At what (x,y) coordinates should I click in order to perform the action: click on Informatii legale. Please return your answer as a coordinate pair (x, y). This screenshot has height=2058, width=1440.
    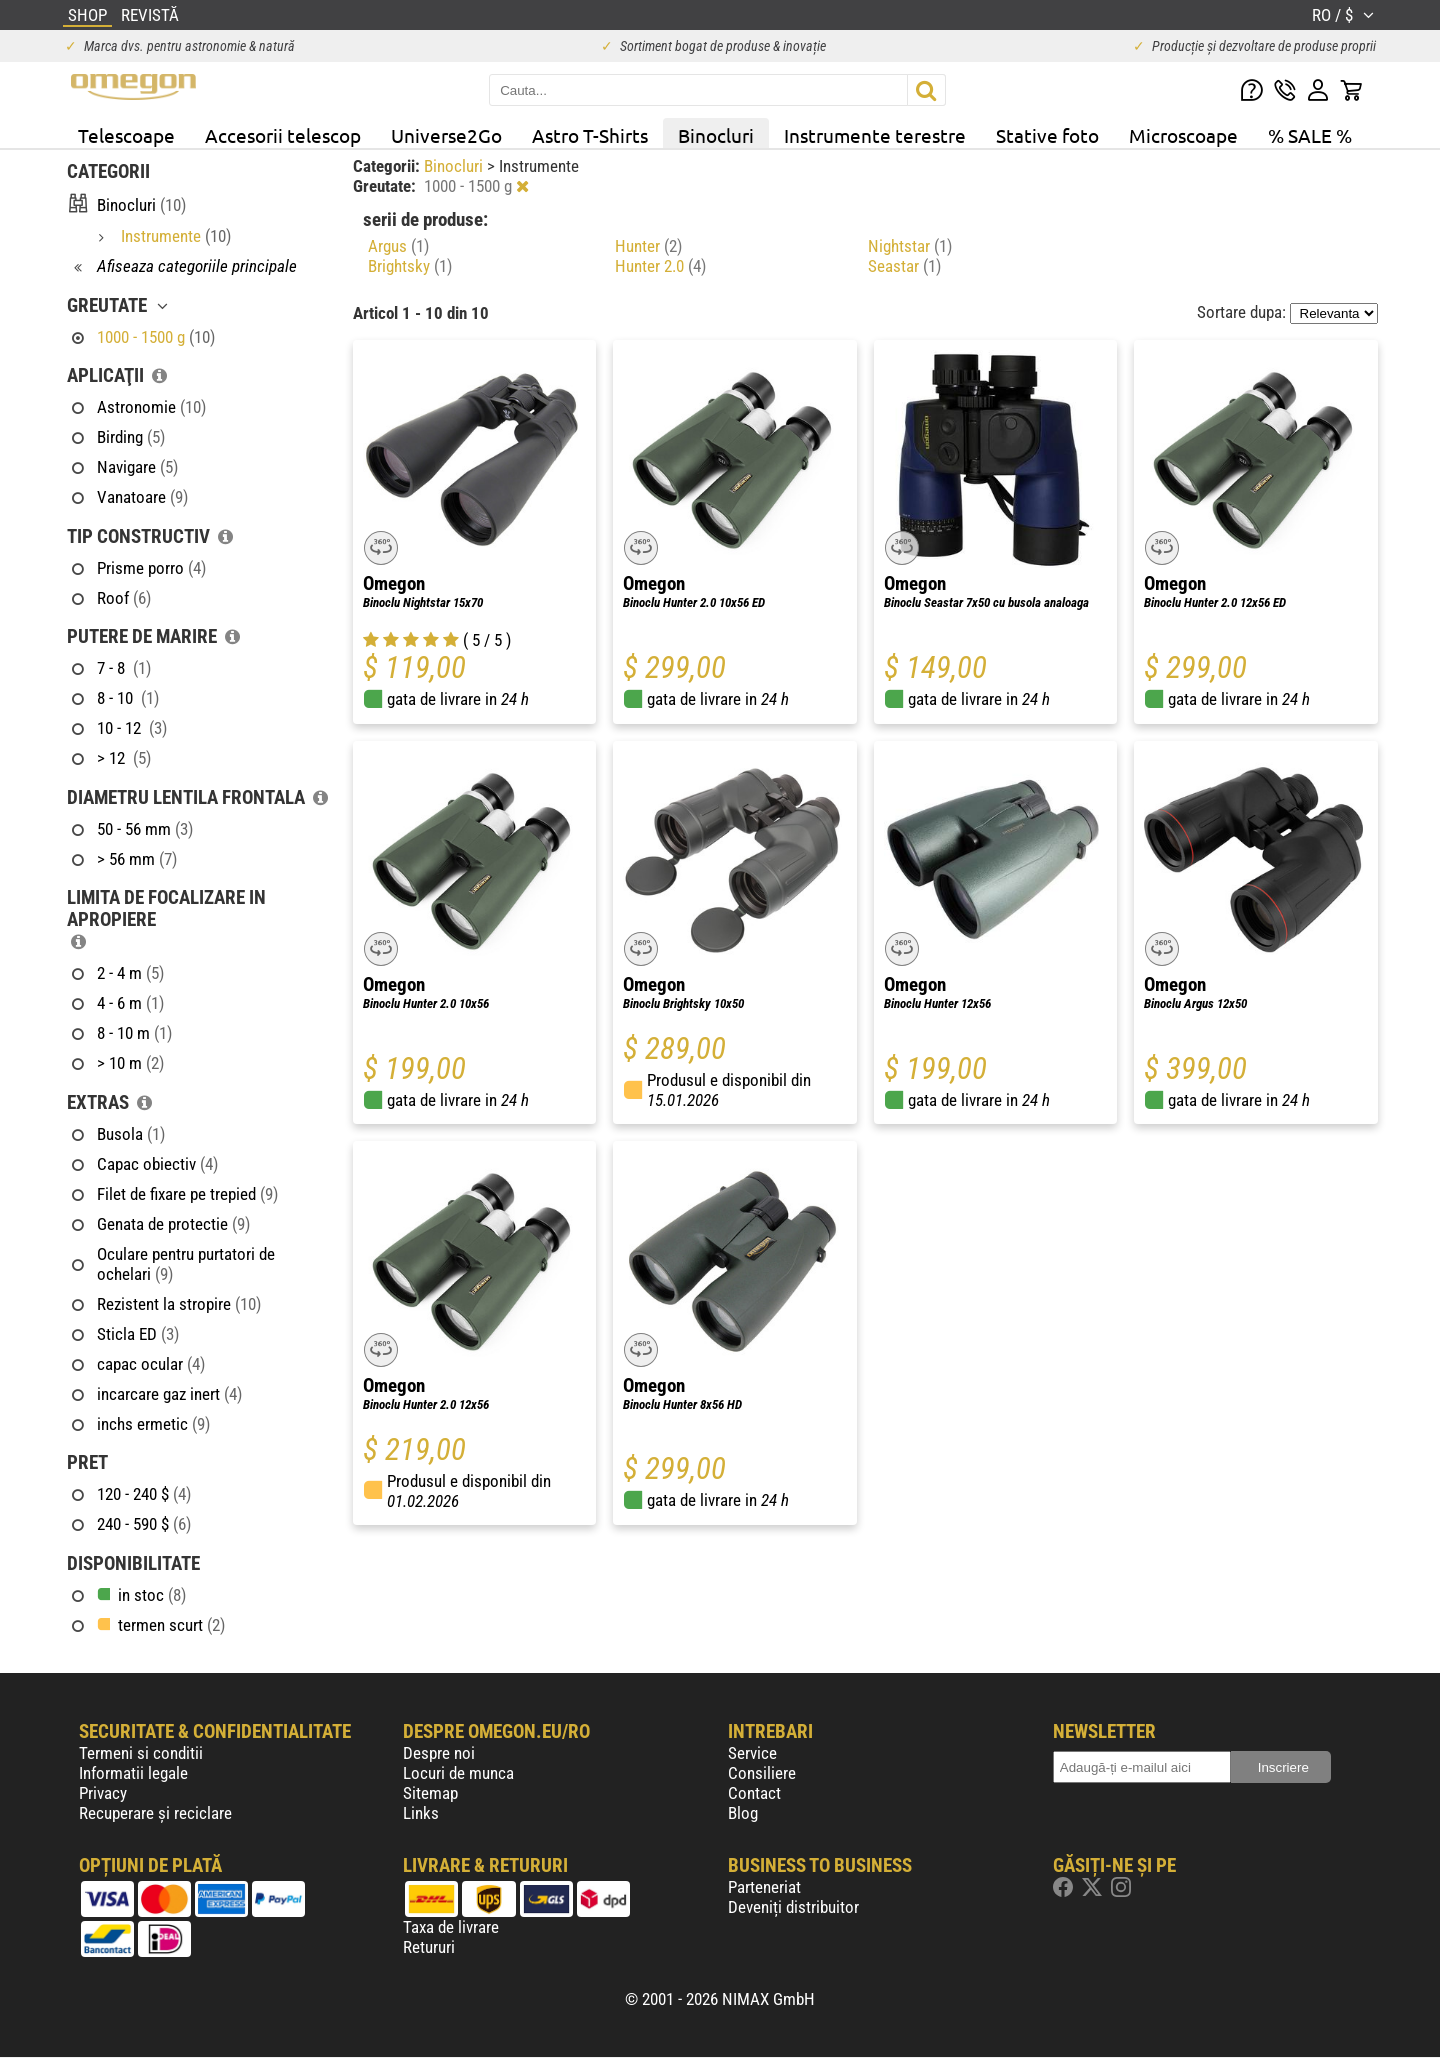
    Looking at the image, I should click on (133, 1773).